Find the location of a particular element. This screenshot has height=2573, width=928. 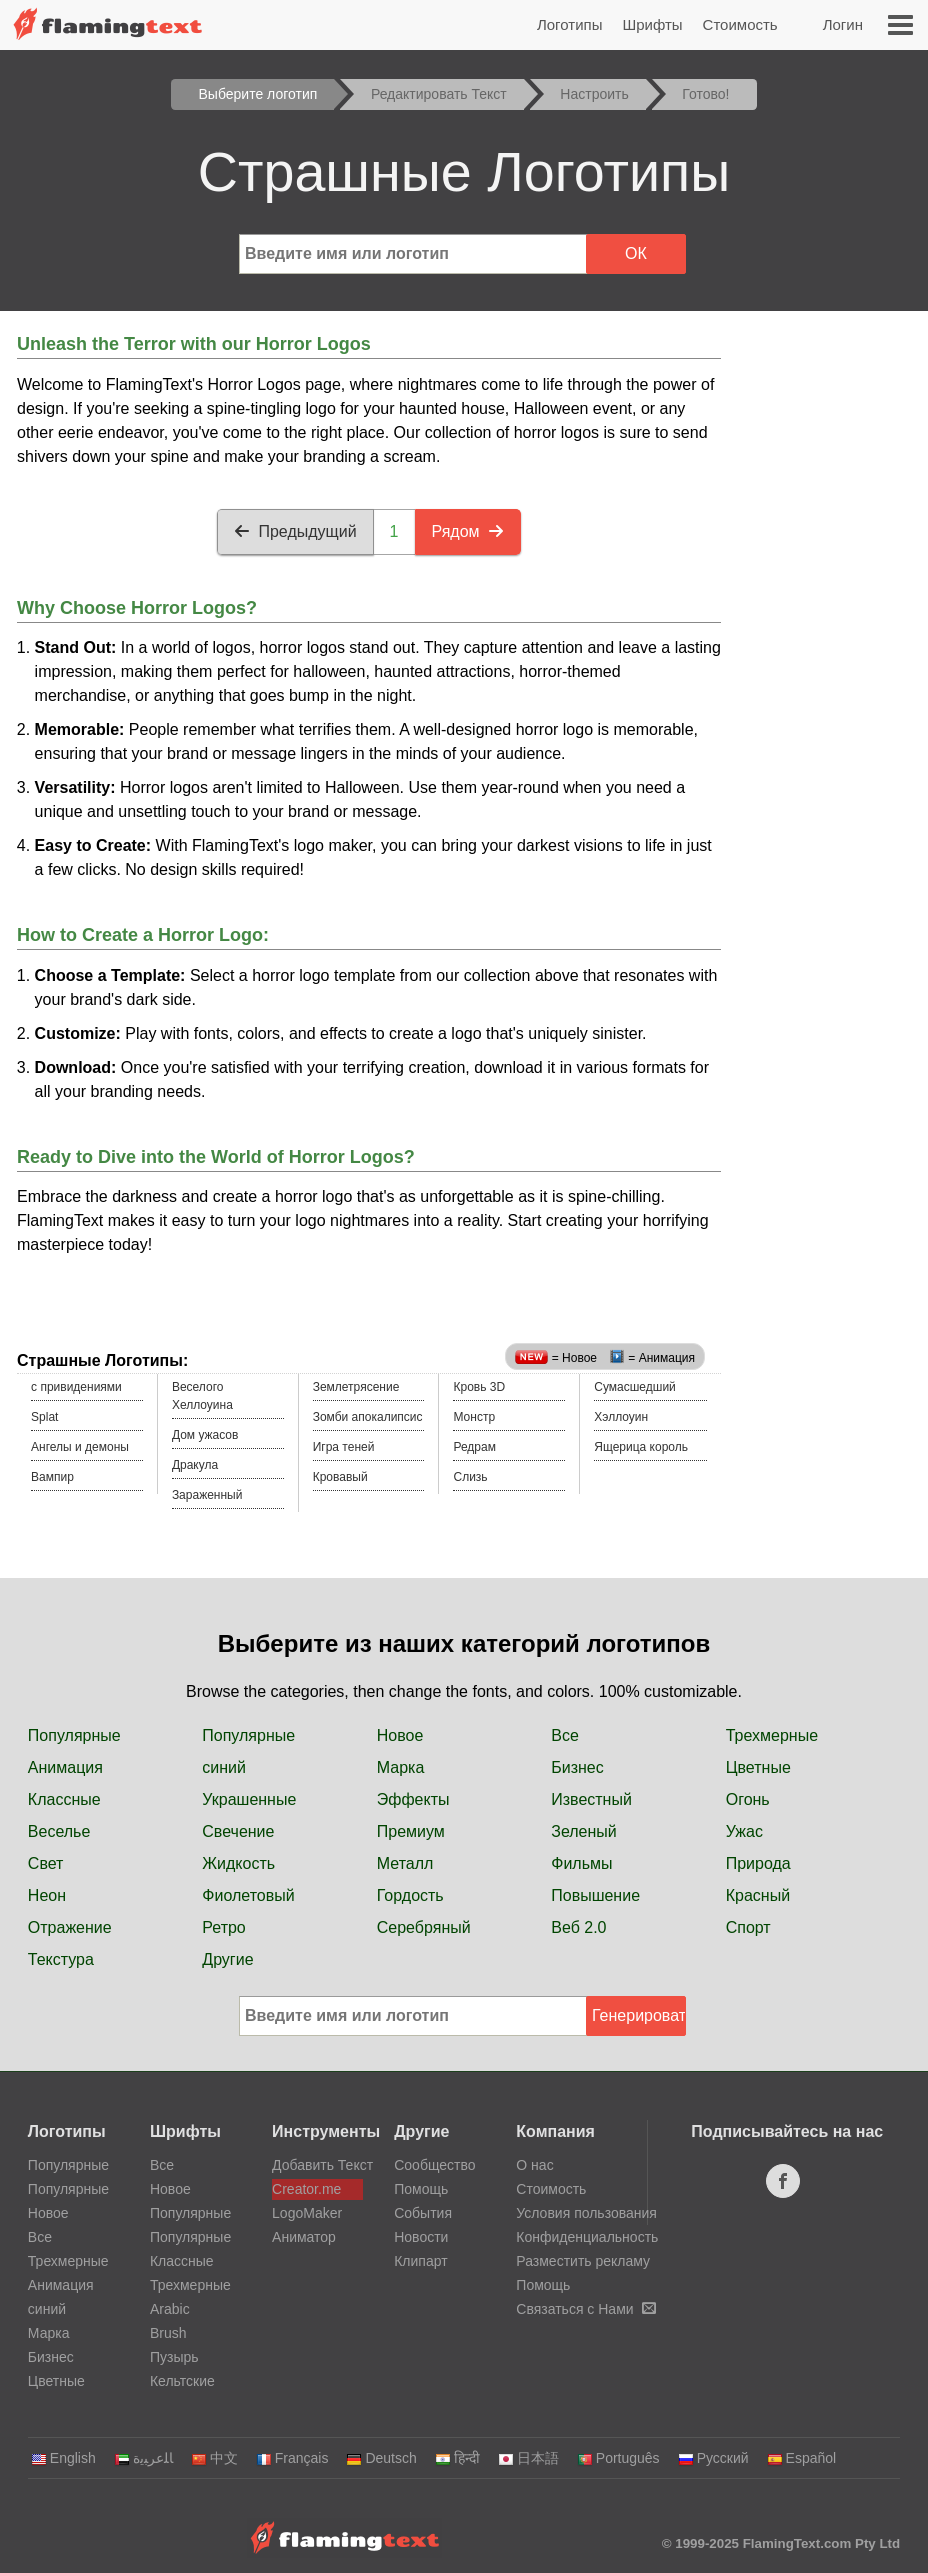

Генерировать is located at coordinates (639, 2015).